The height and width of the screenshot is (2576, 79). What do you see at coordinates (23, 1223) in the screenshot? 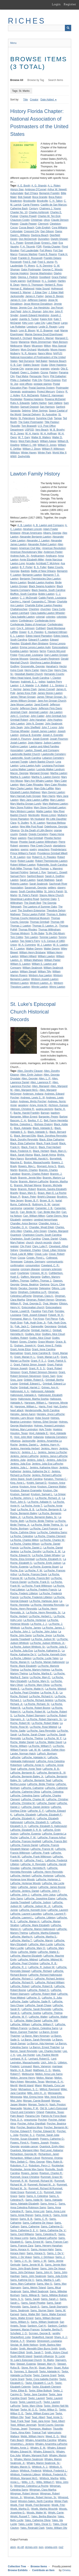
I see `Chandler, Anice Bernice` at bounding box center [23, 1223].